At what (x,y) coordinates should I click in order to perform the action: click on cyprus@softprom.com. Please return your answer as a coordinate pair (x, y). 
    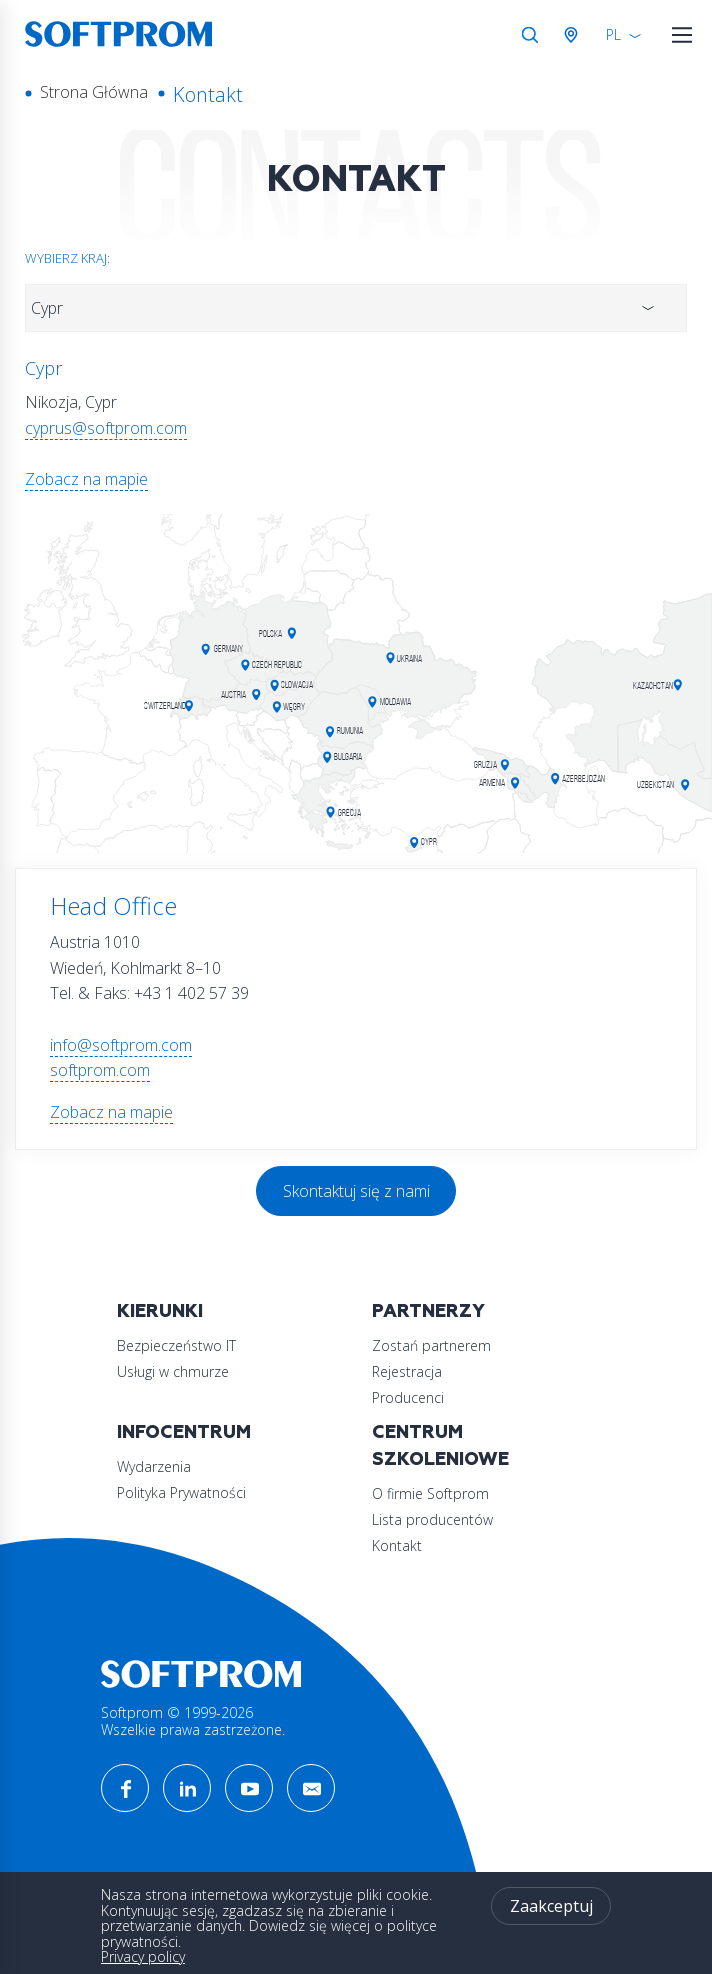
    Looking at the image, I should click on (106, 428).